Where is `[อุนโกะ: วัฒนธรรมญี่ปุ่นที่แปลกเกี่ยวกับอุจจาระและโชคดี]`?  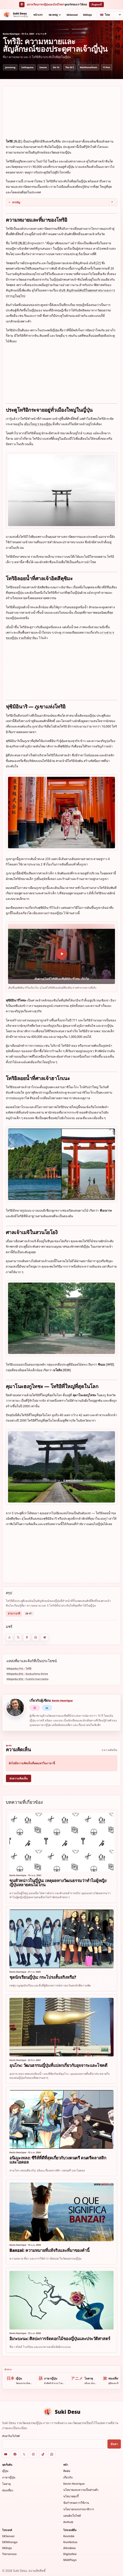
[อุนโกะ: วัฒนธรรมญี่ปุ่นที่แปลกเกี่ยวกับอุจจาระและโชคดี] is located at coordinates (61, 2027).